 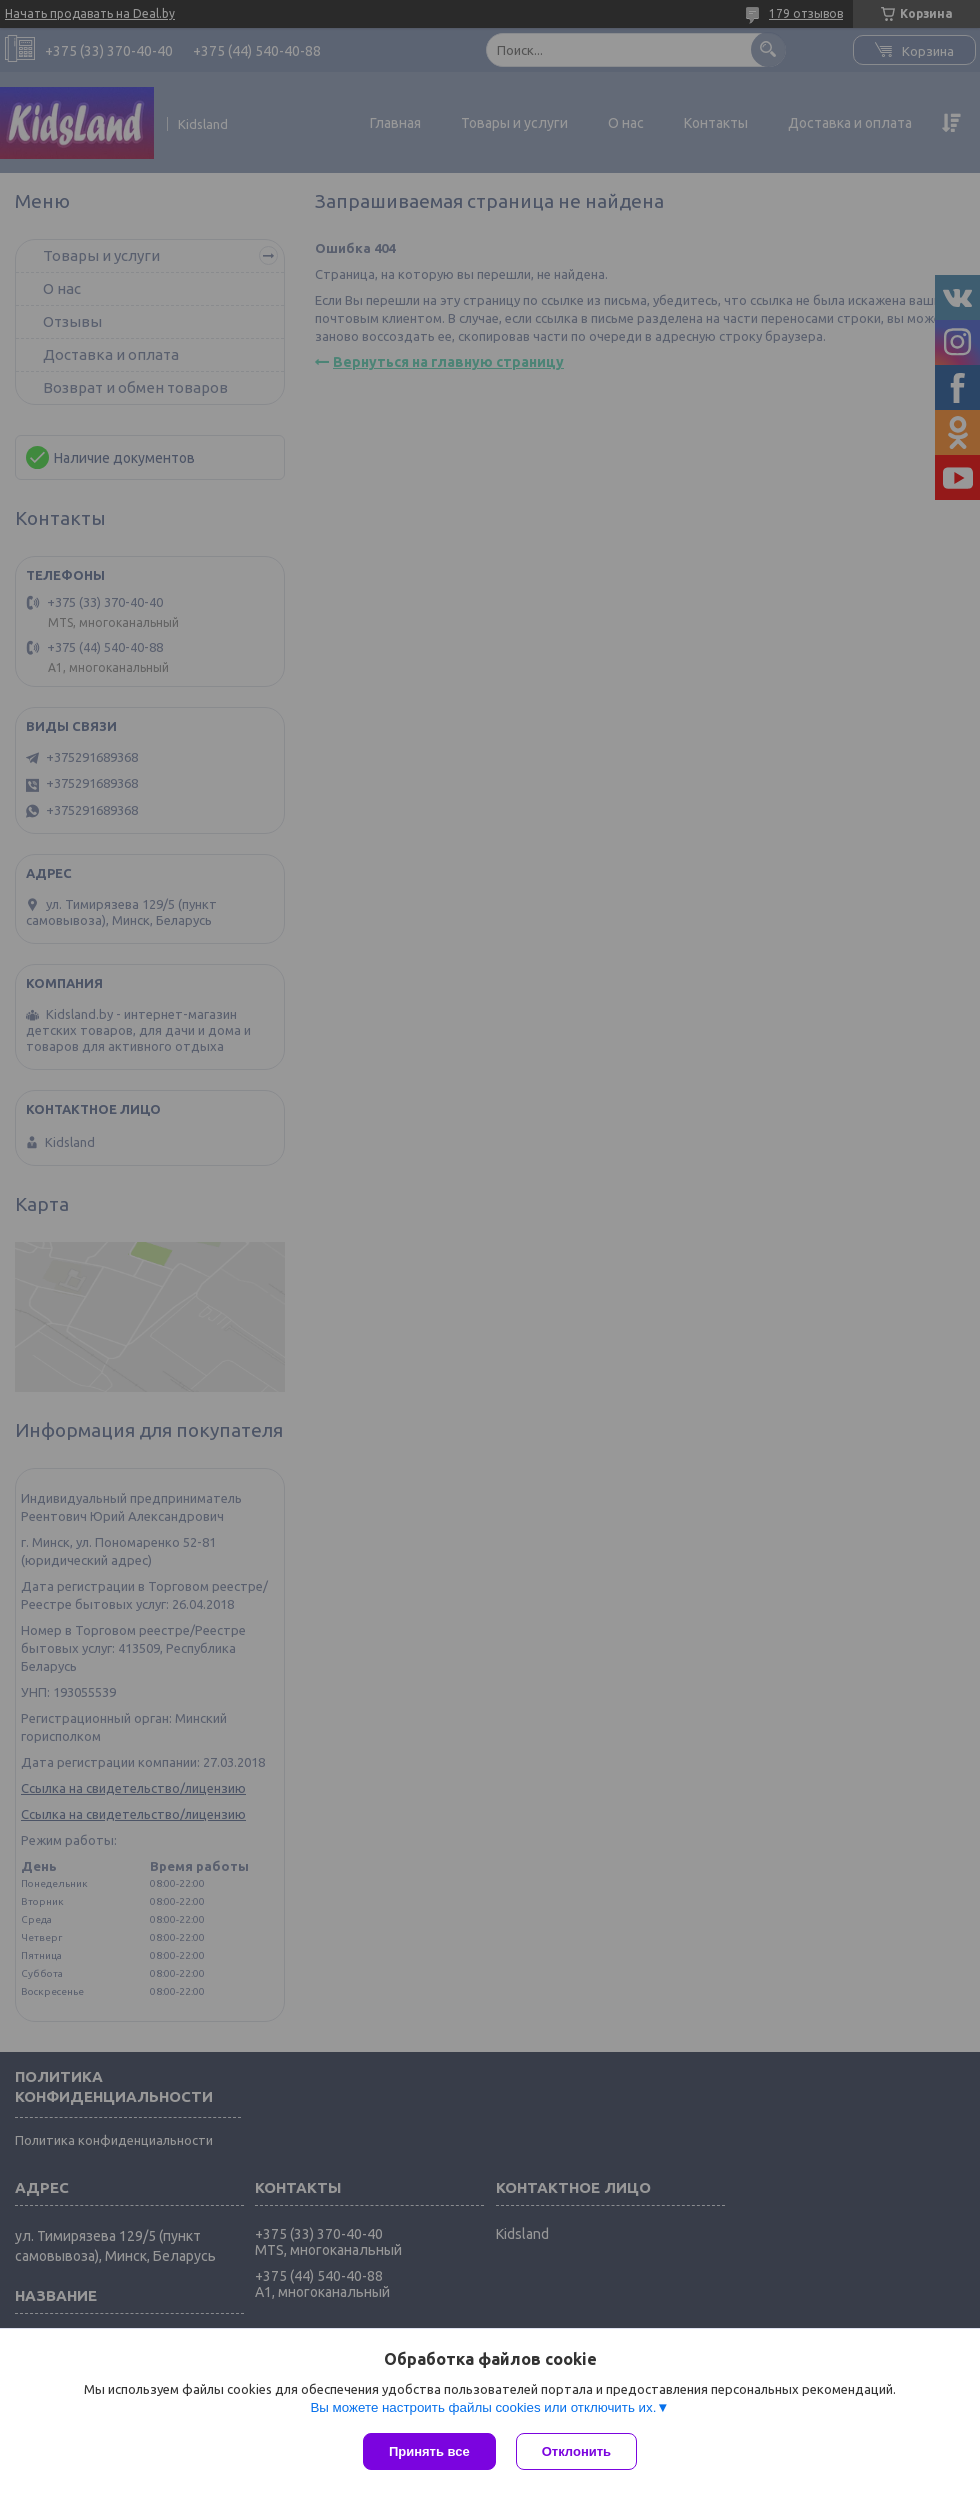 What do you see at coordinates (429, 2451) in the screenshot?
I see `Принять все` at bounding box center [429, 2451].